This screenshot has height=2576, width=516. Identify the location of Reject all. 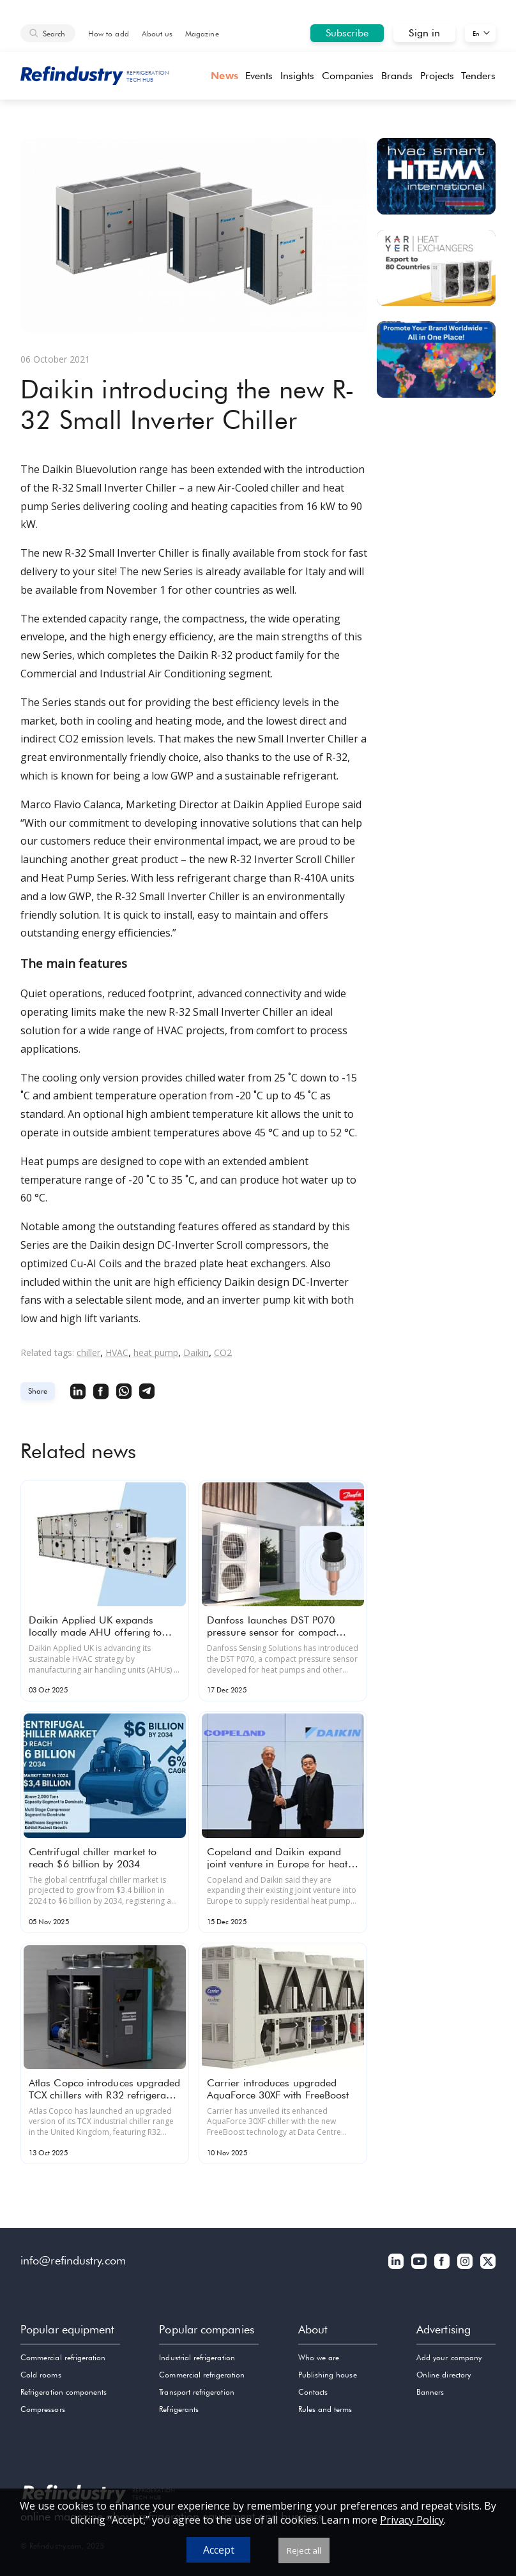
(304, 2550).